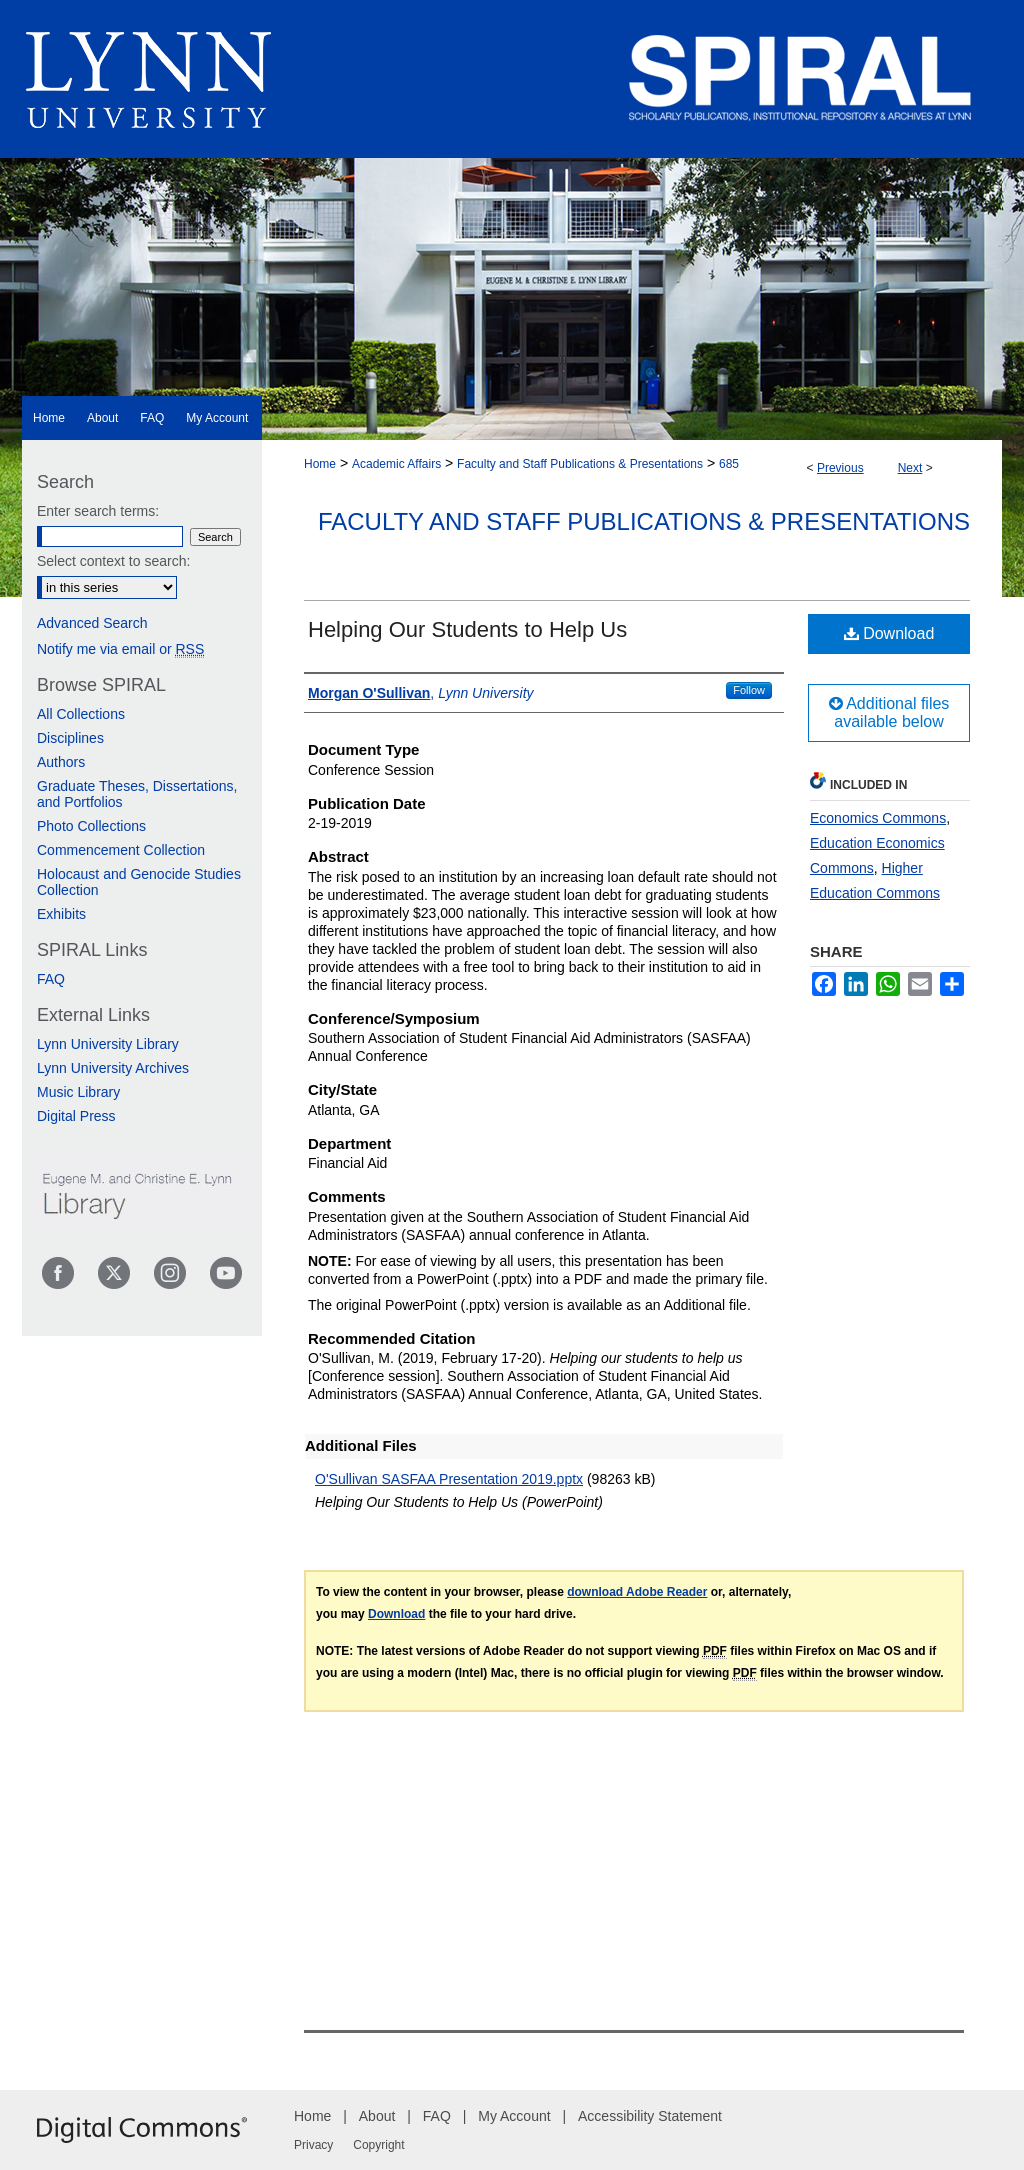  Describe the element at coordinates (749, 690) in the screenshot. I see `Follow` at that location.